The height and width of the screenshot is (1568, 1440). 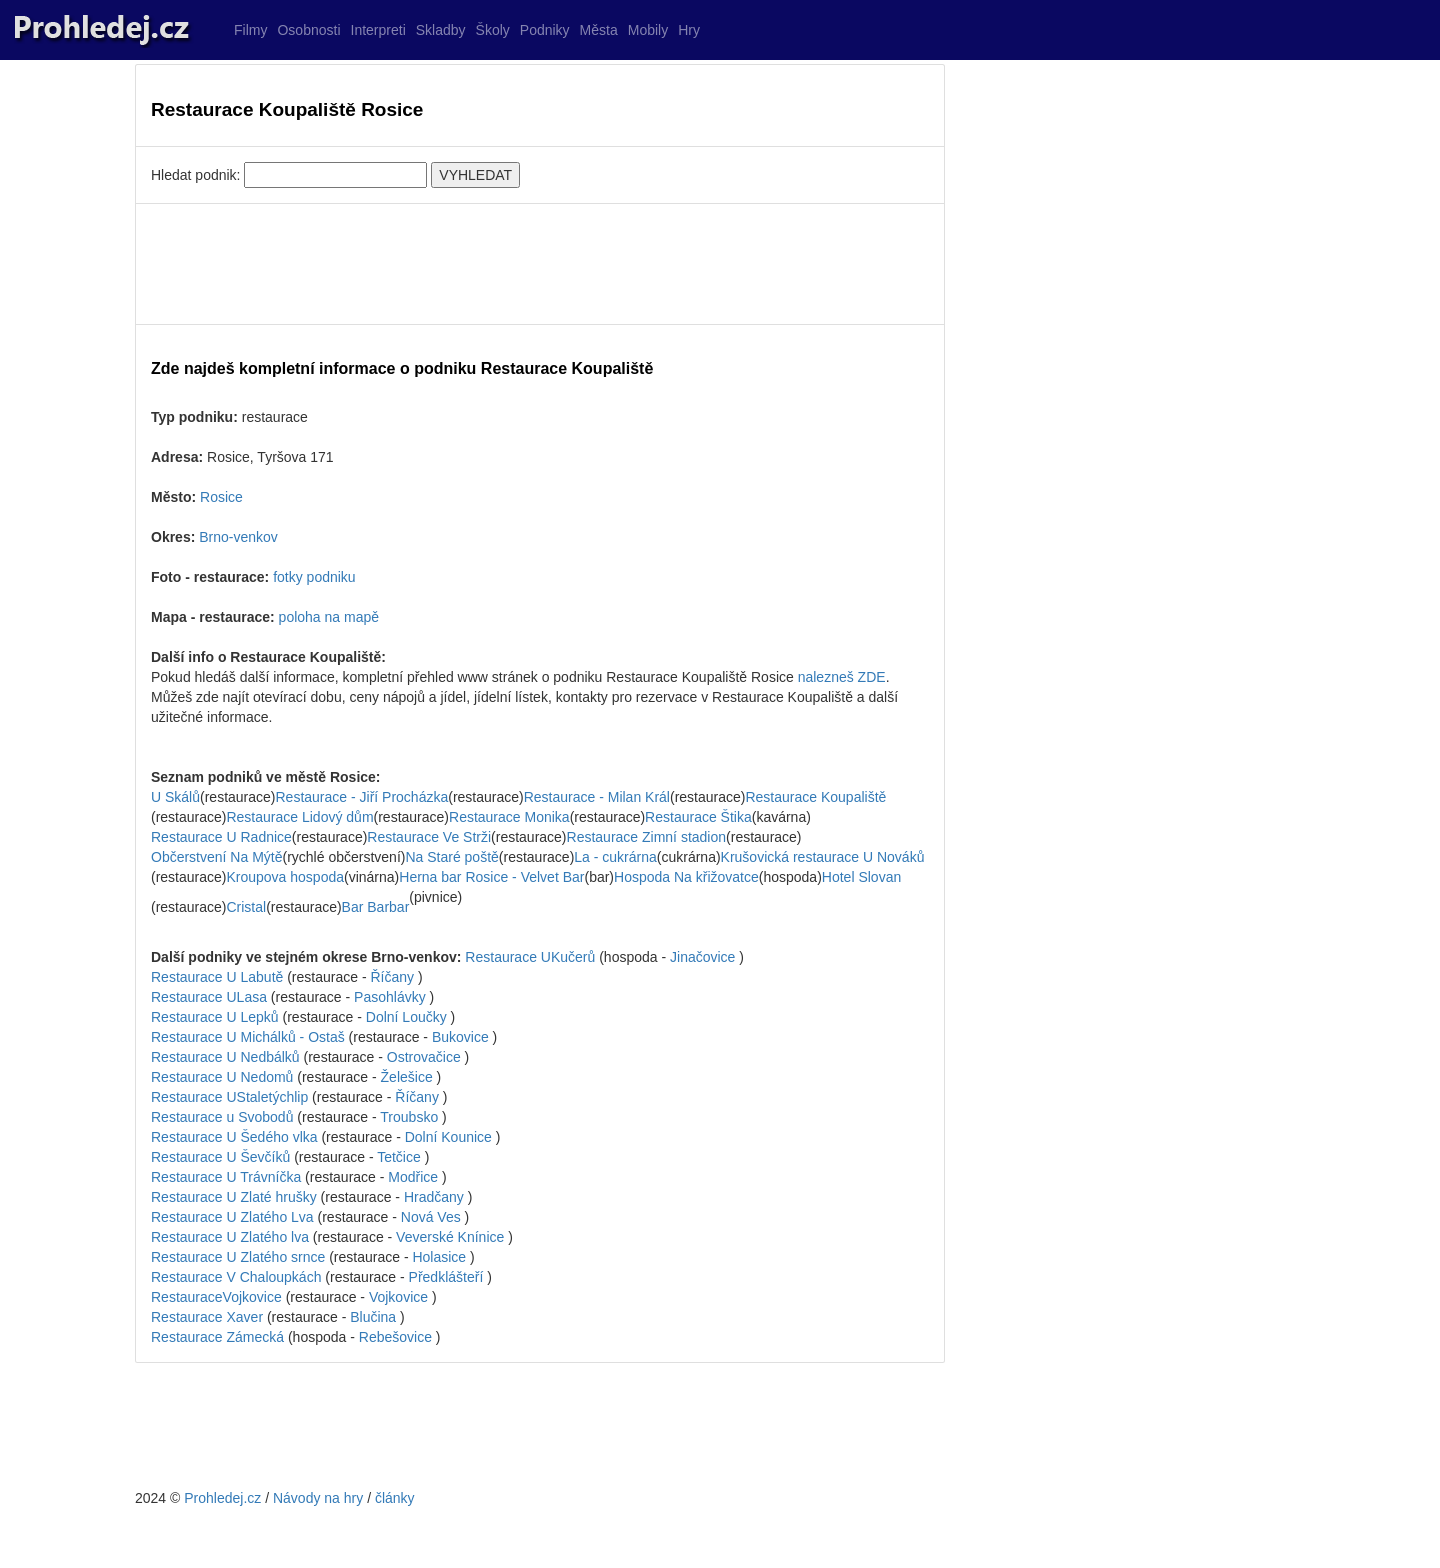 What do you see at coordinates (221, 497) in the screenshot?
I see `Rosice` at bounding box center [221, 497].